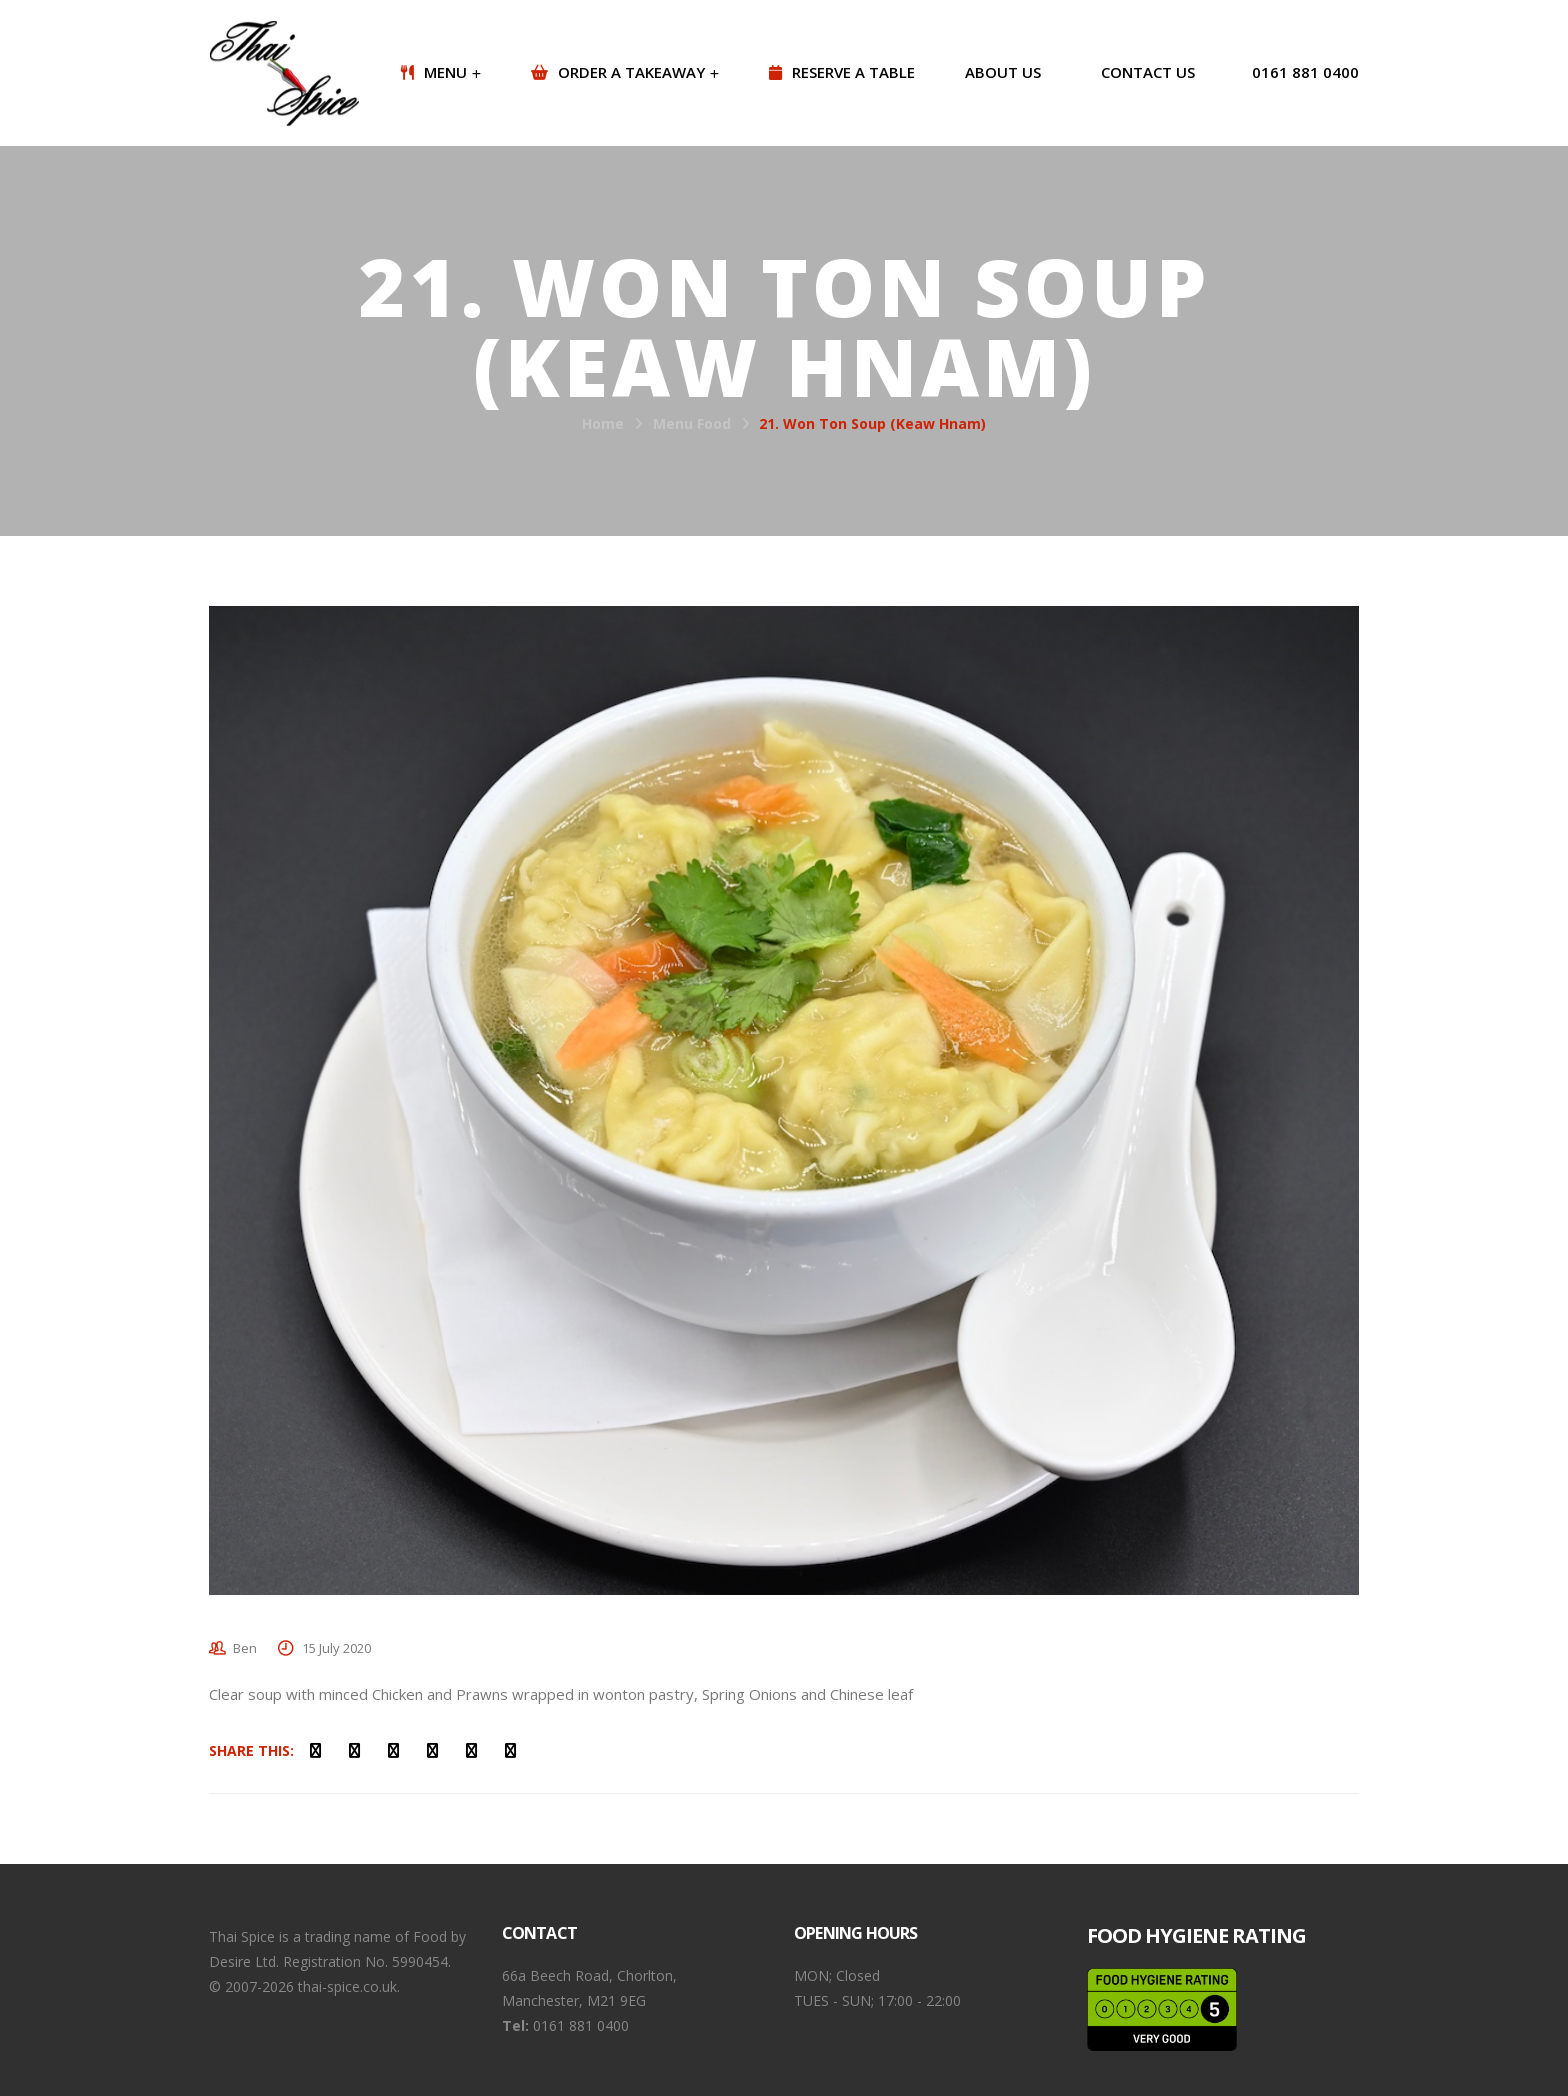  What do you see at coordinates (251, 1750) in the screenshot?
I see `Share This:` at bounding box center [251, 1750].